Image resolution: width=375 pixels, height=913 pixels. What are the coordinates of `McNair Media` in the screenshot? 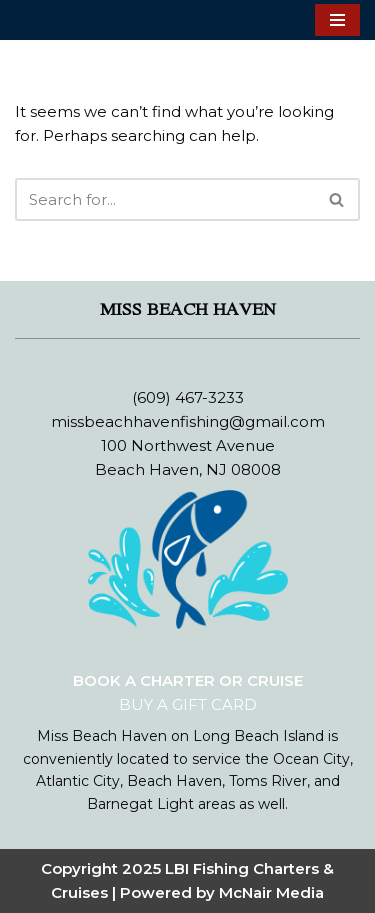 It's located at (271, 892).